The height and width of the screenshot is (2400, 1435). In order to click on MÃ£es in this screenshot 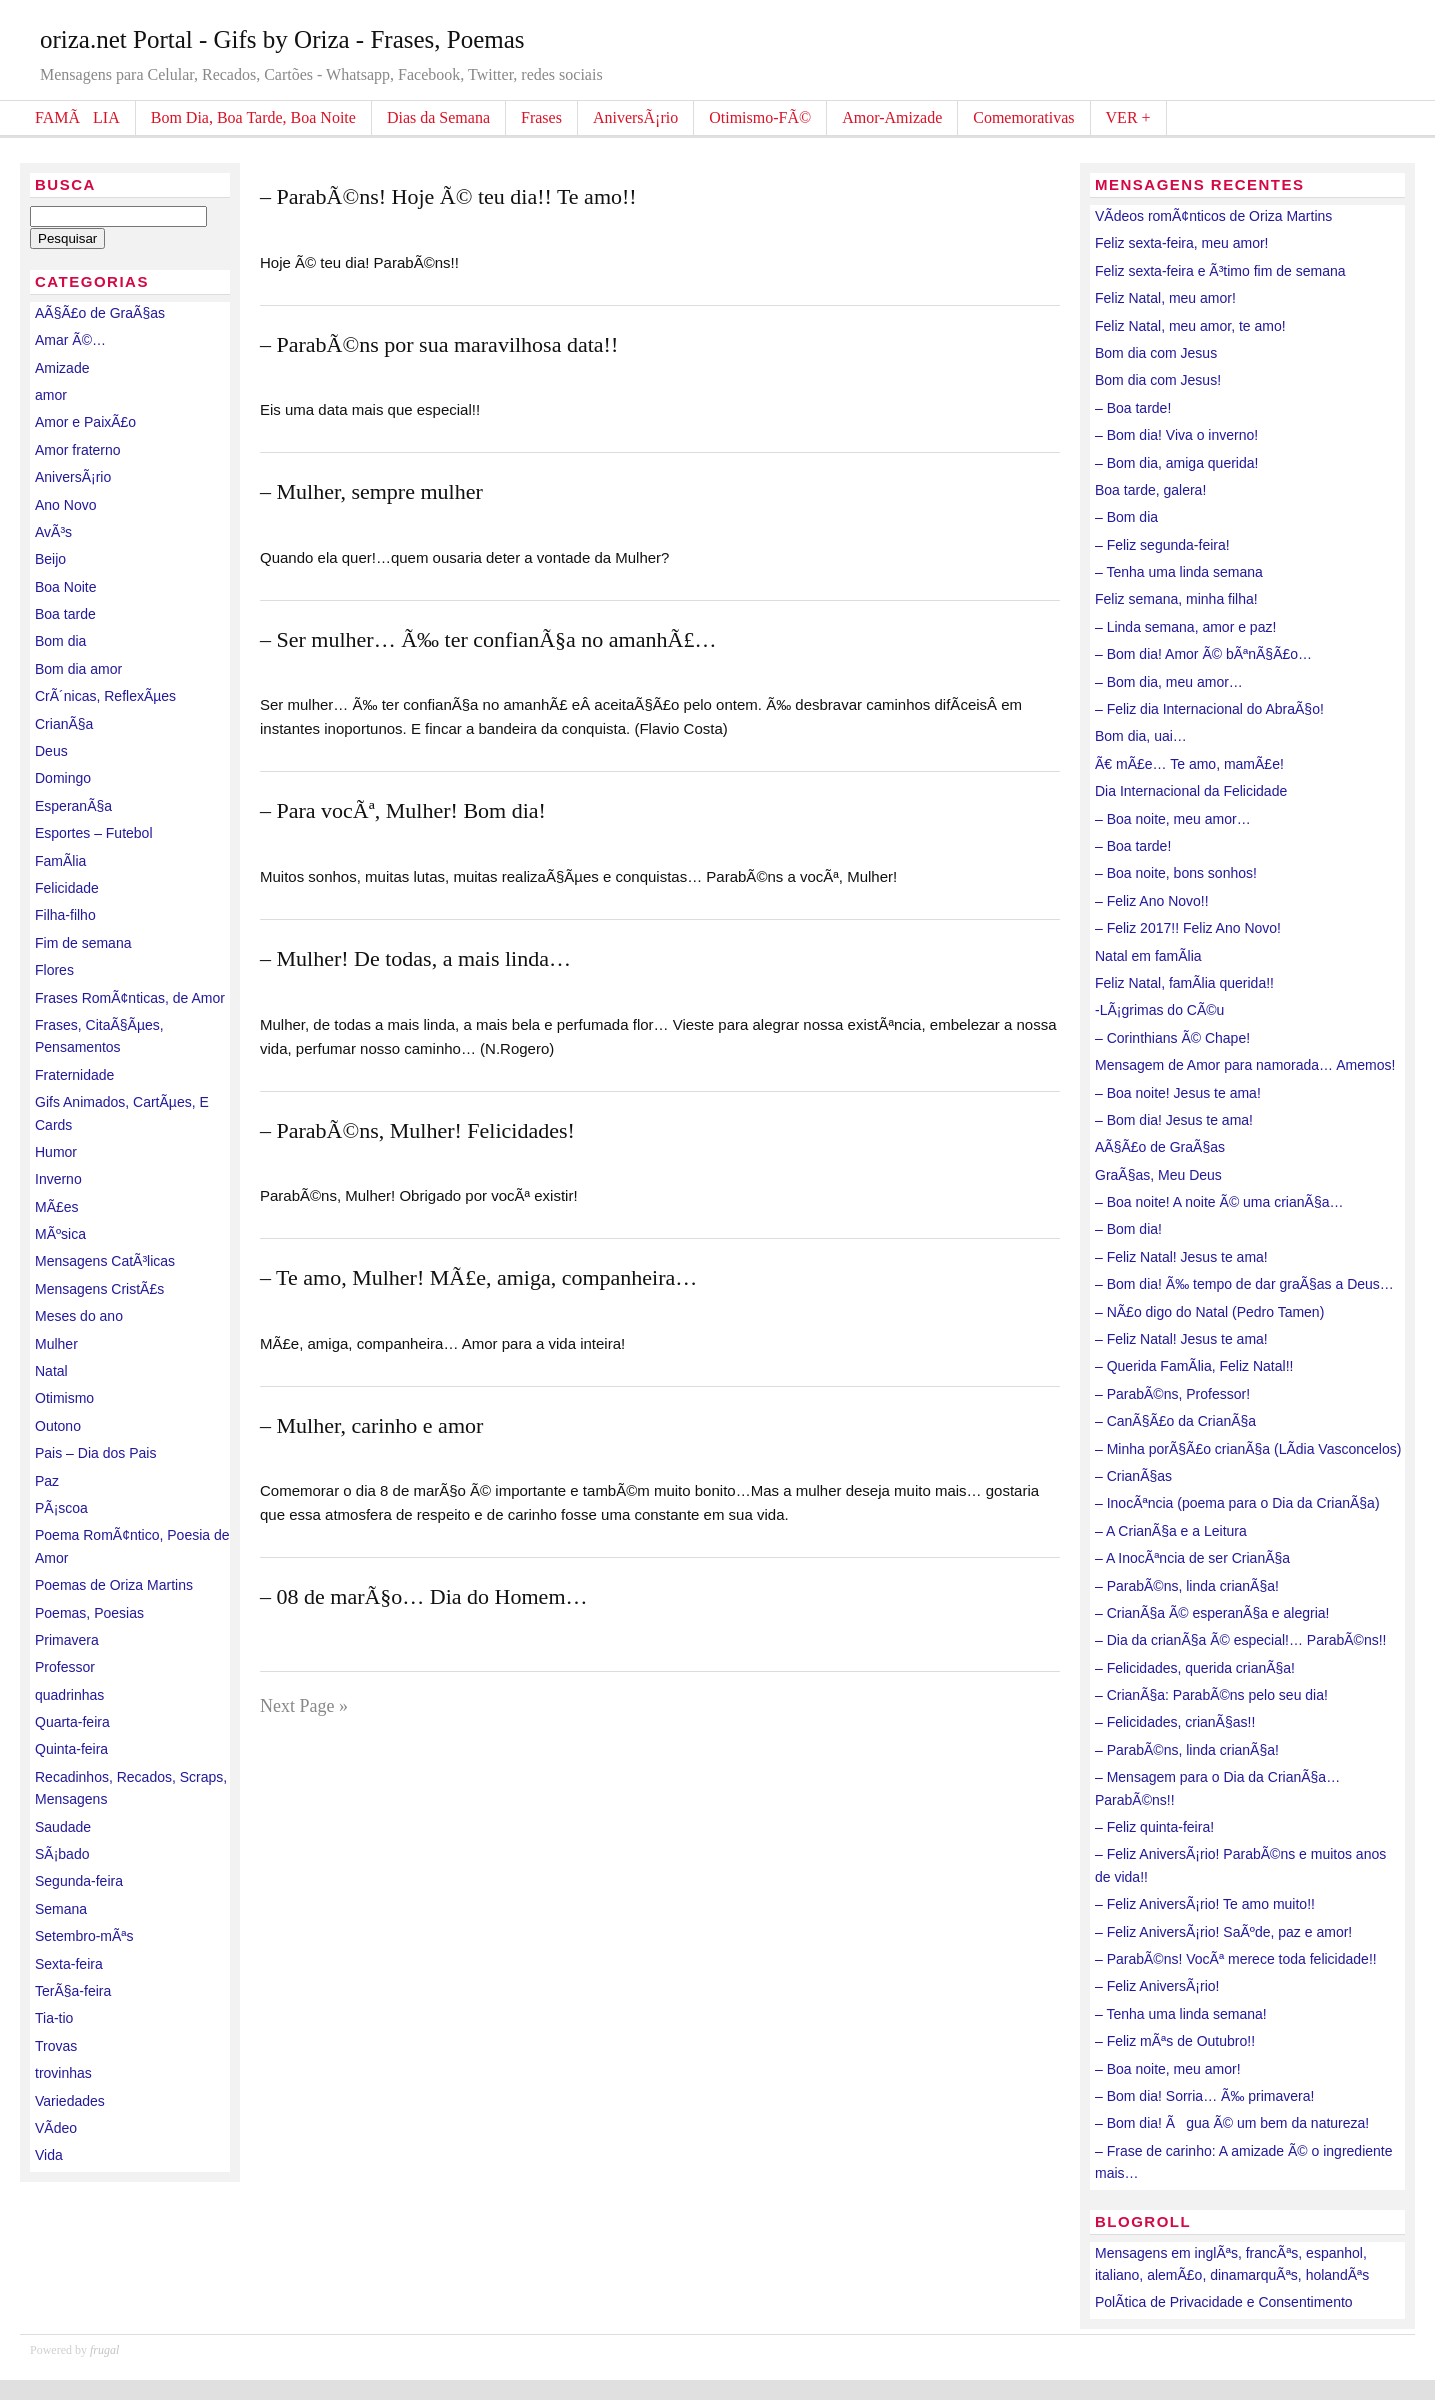, I will do `click(57, 1207)`.